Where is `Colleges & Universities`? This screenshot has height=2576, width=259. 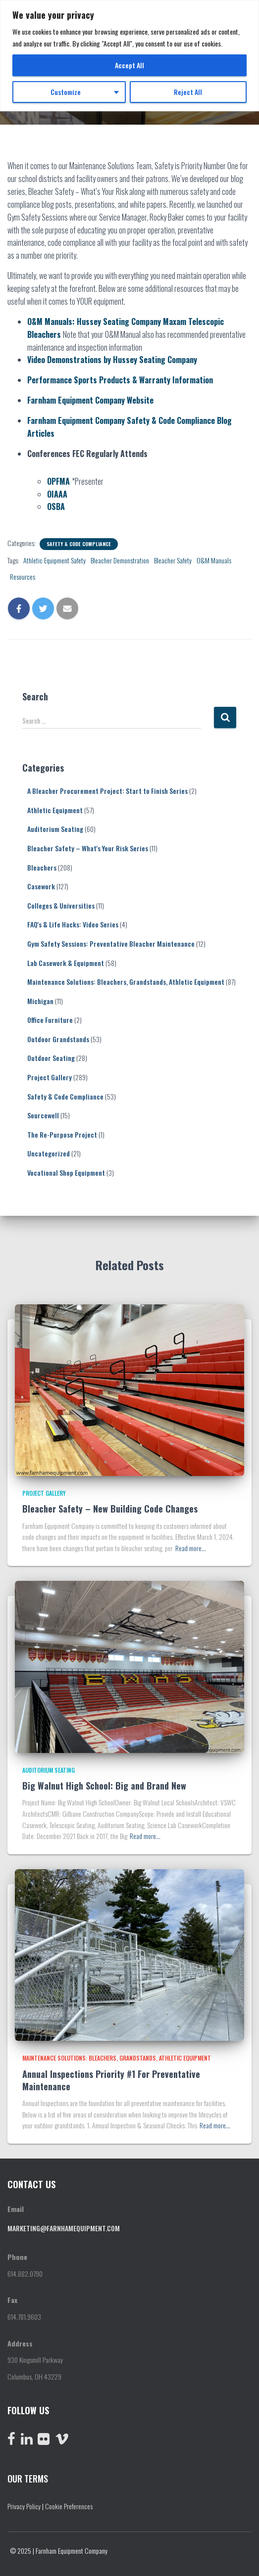
Colleges & Universities is located at coordinates (61, 905).